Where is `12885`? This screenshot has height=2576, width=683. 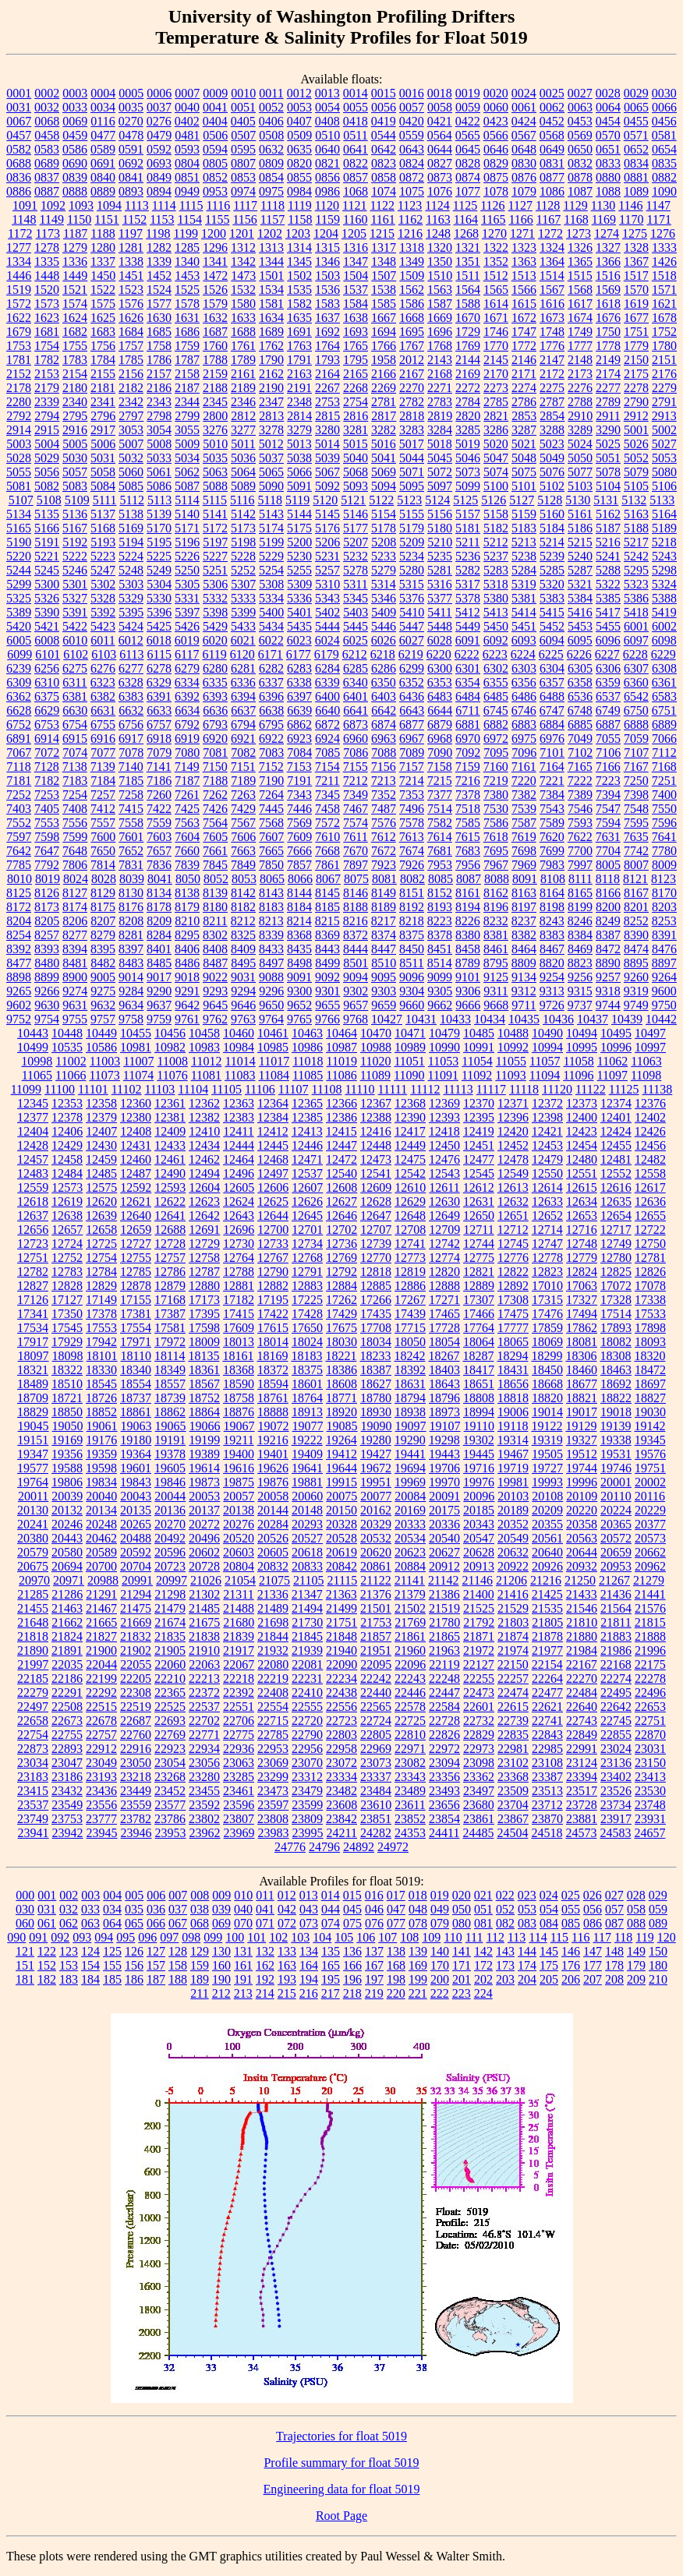
12885 is located at coordinates (375, 1285).